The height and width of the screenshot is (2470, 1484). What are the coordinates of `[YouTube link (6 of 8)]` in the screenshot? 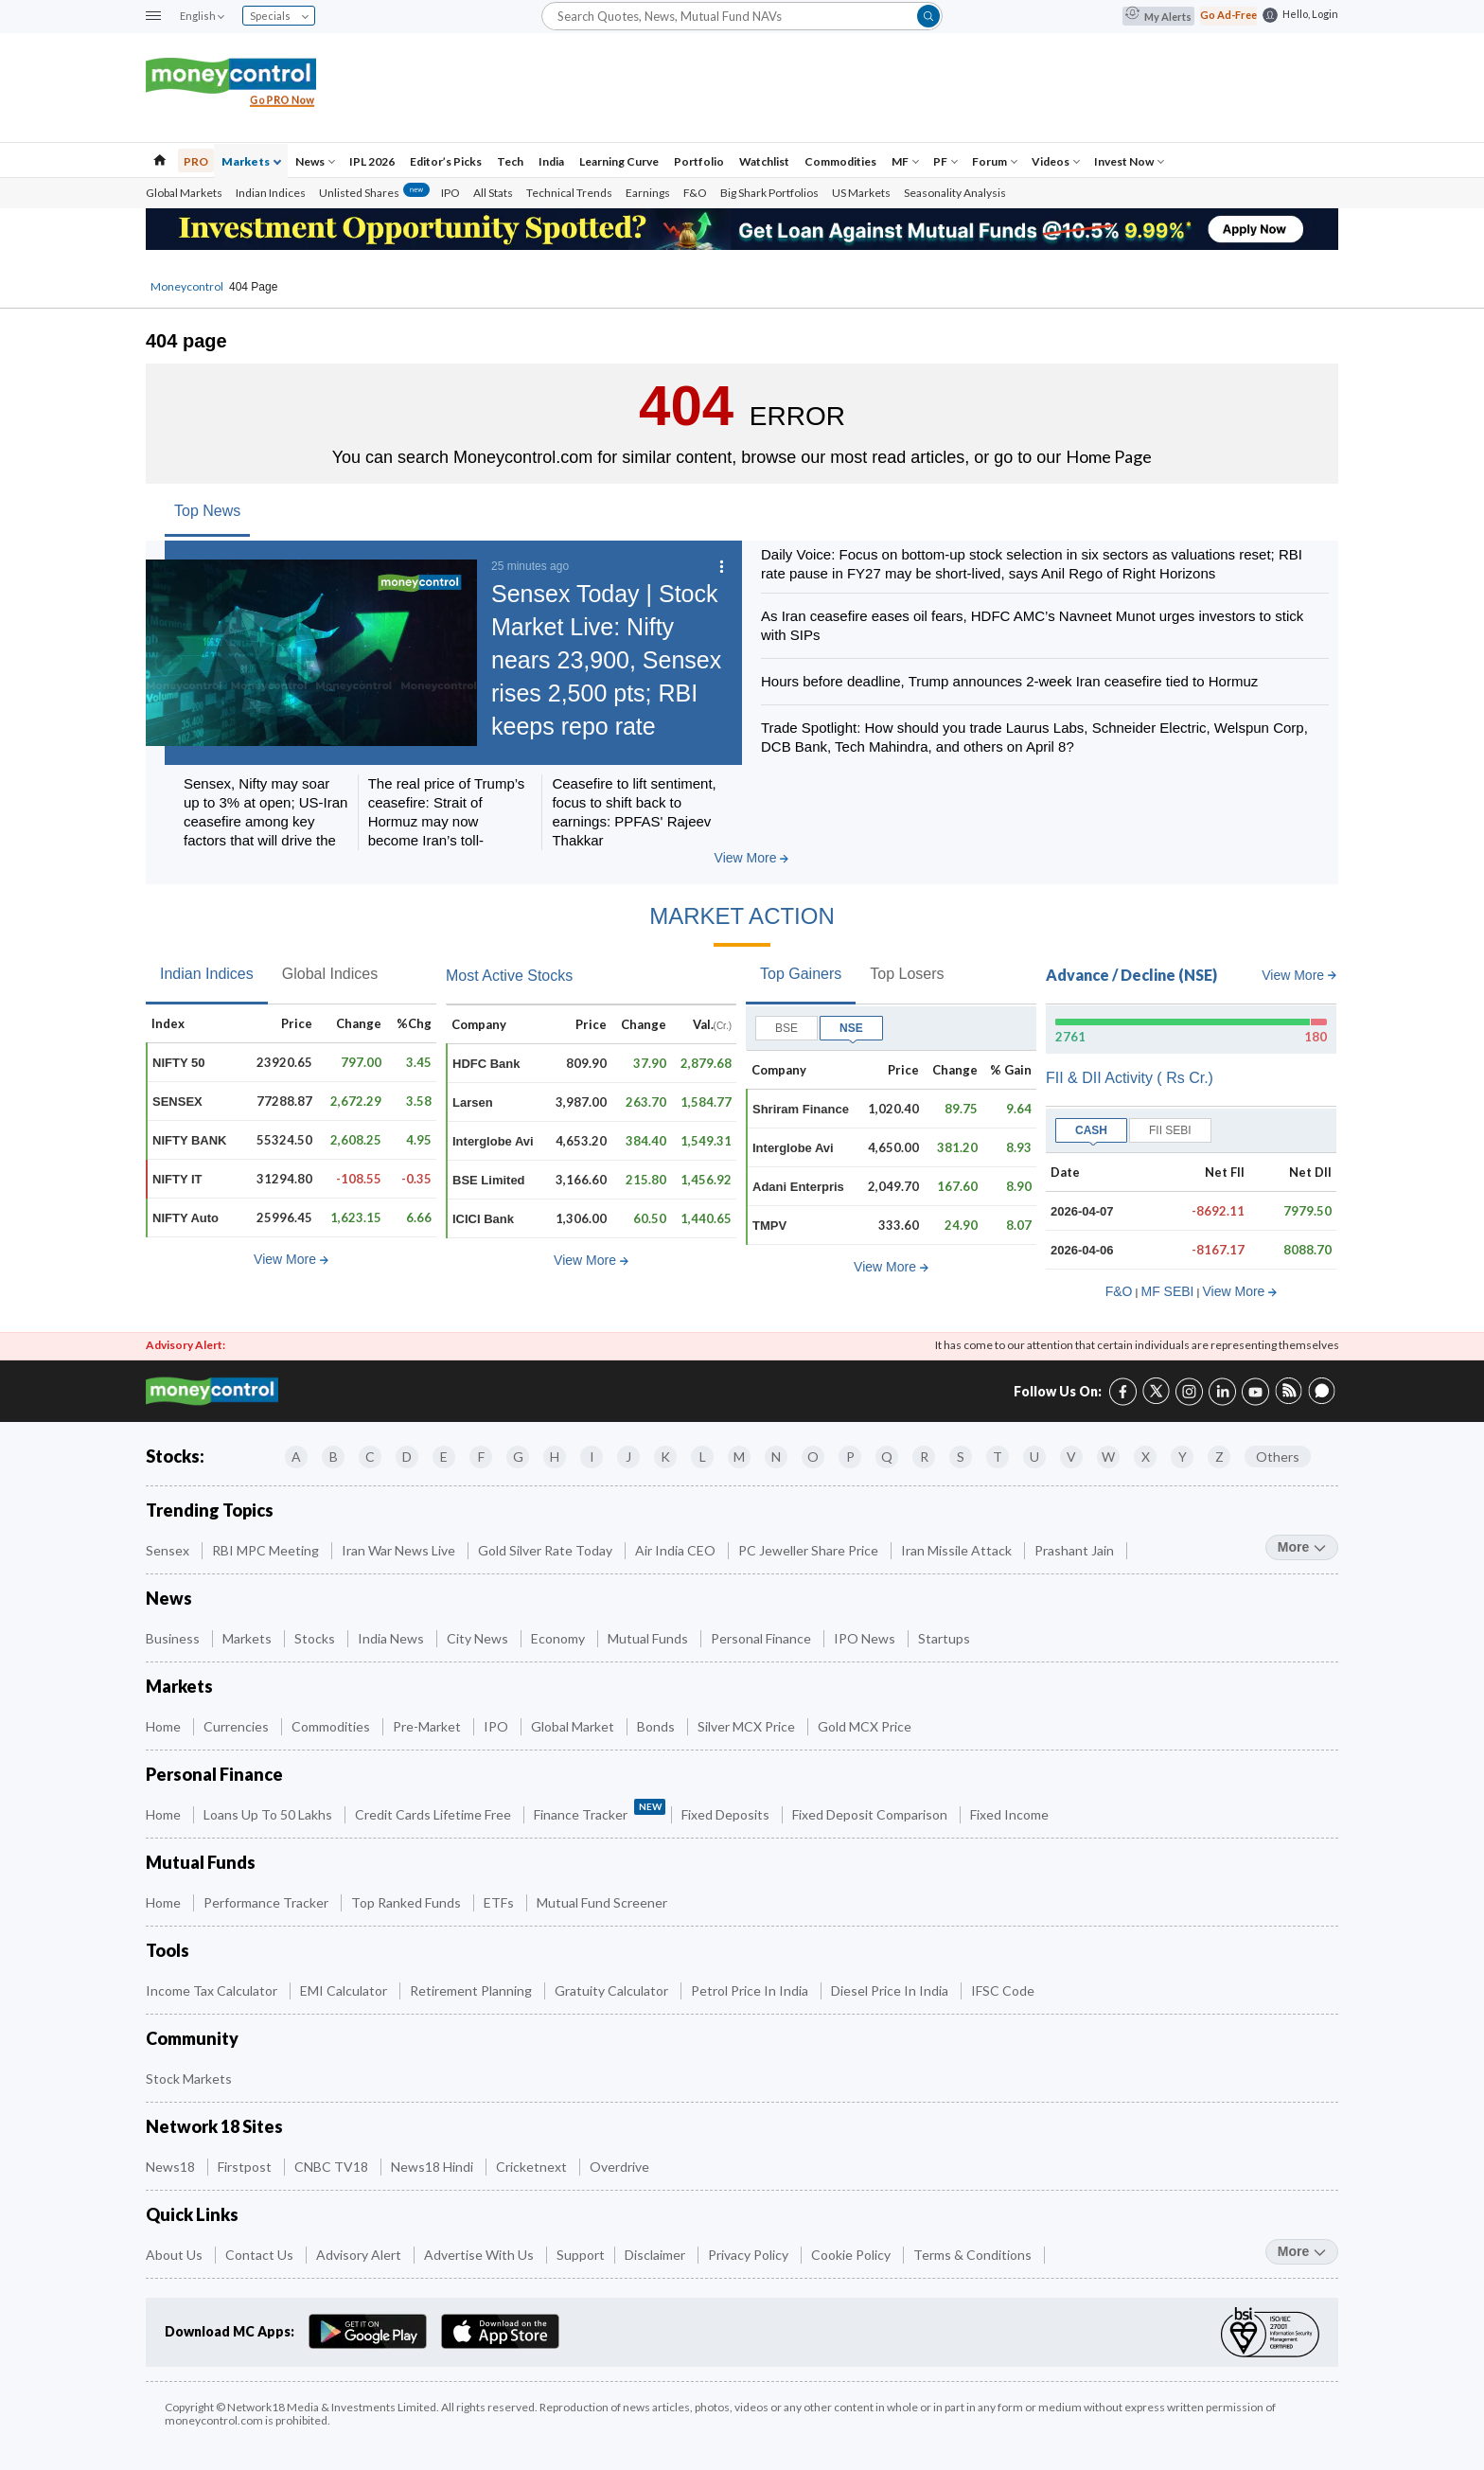 It's located at (1255, 1389).